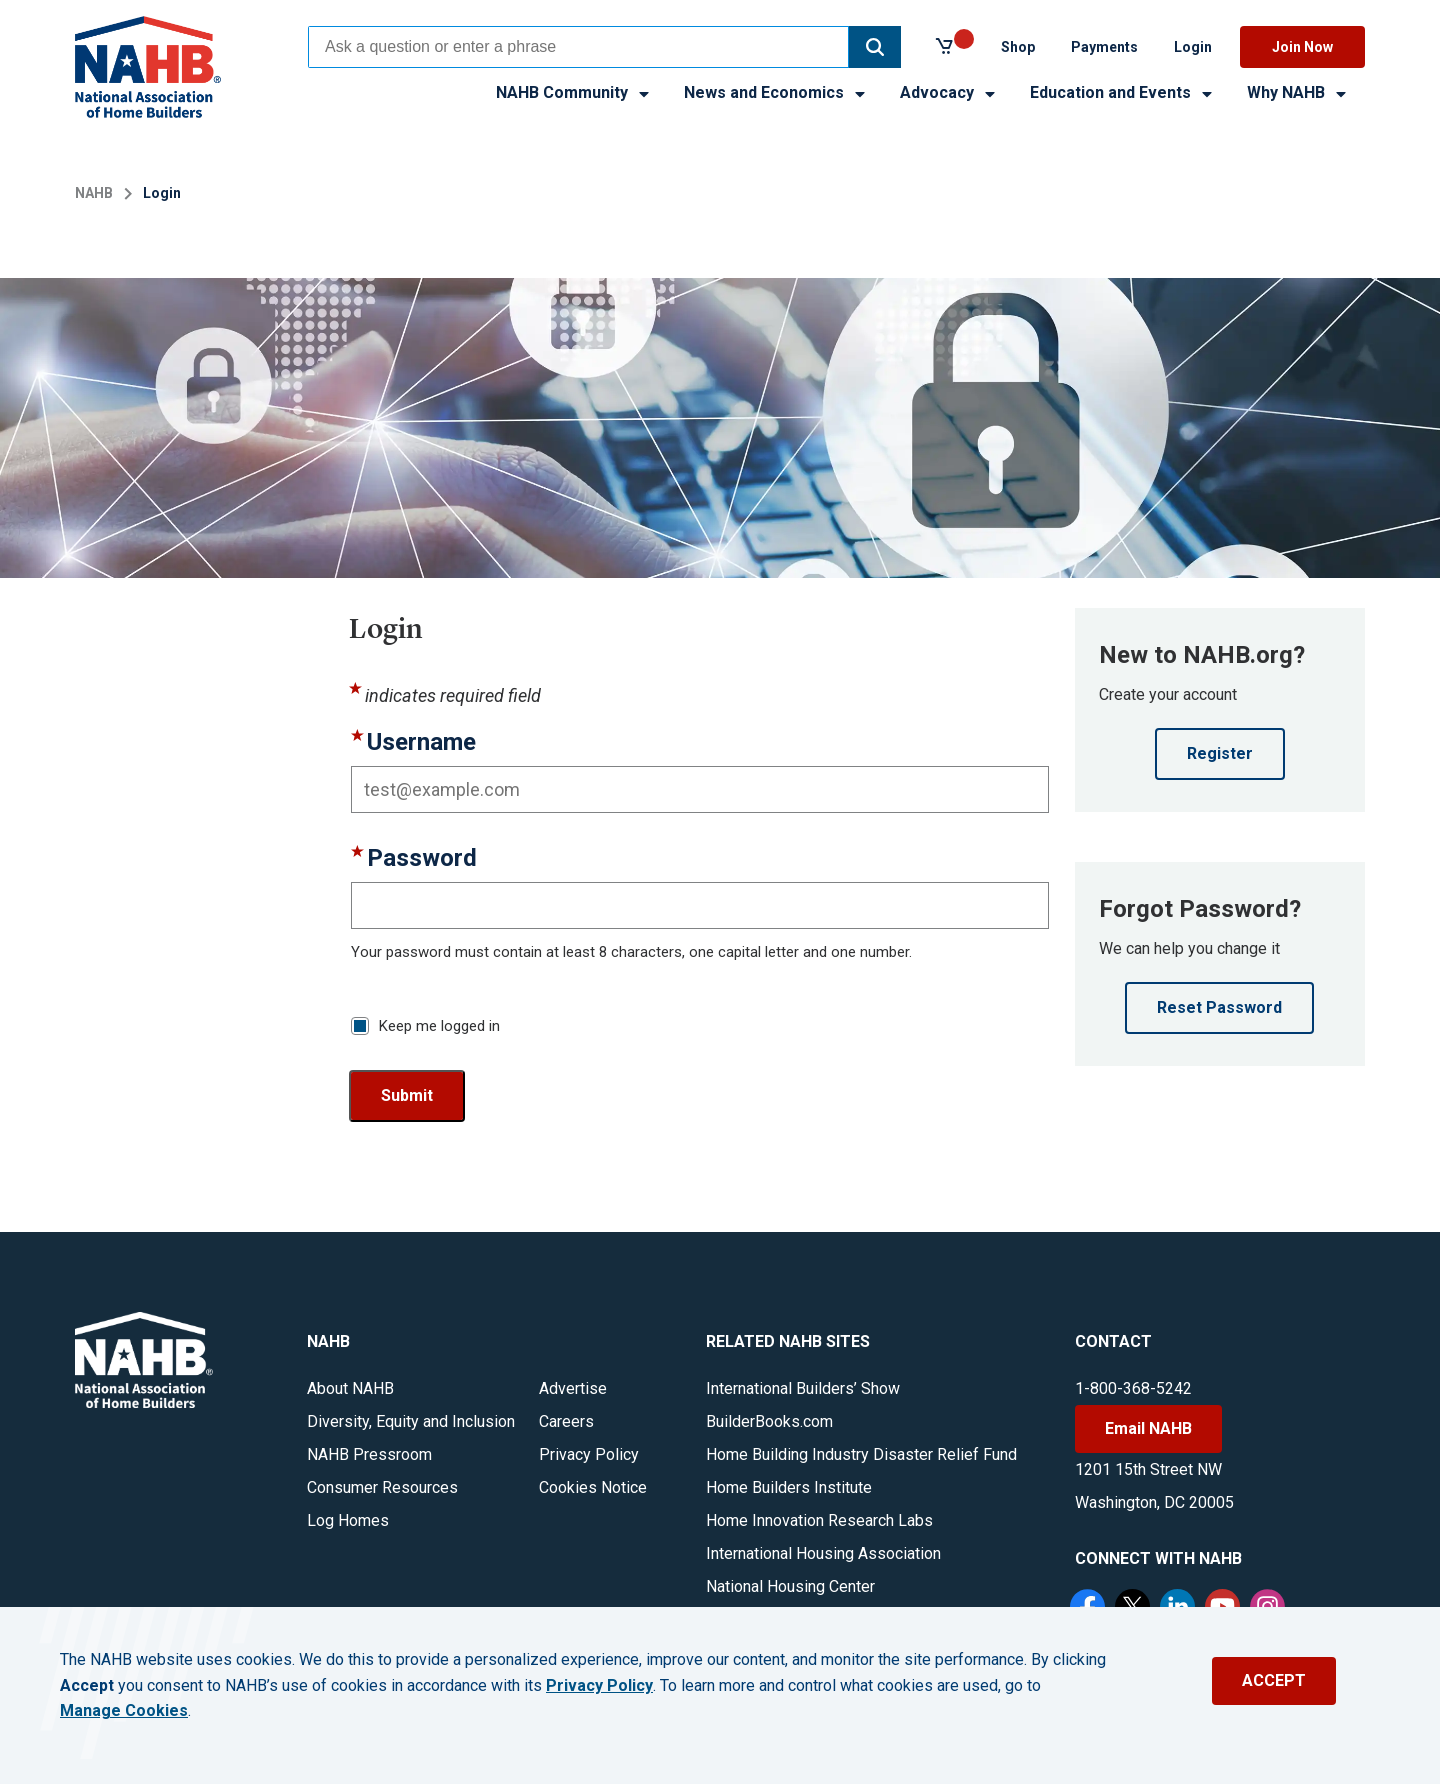  What do you see at coordinates (769, 1421) in the screenshot?
I see `BuilderBooks.com` at bounding box center [769, 1421].